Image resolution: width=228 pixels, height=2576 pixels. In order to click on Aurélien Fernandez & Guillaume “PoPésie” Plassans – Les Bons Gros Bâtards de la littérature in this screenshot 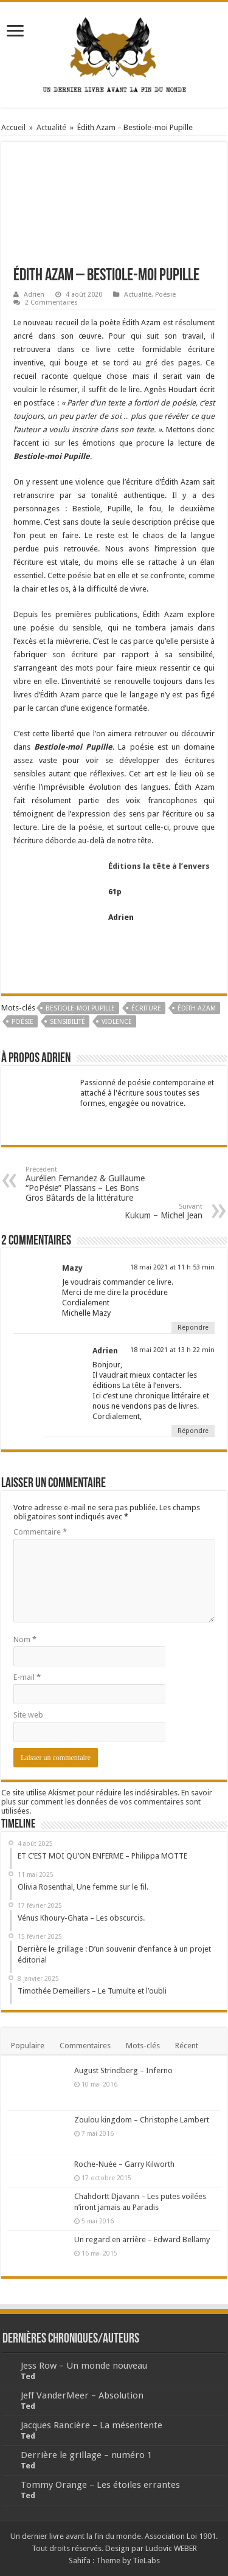, I will do `click(88, 1184)`.